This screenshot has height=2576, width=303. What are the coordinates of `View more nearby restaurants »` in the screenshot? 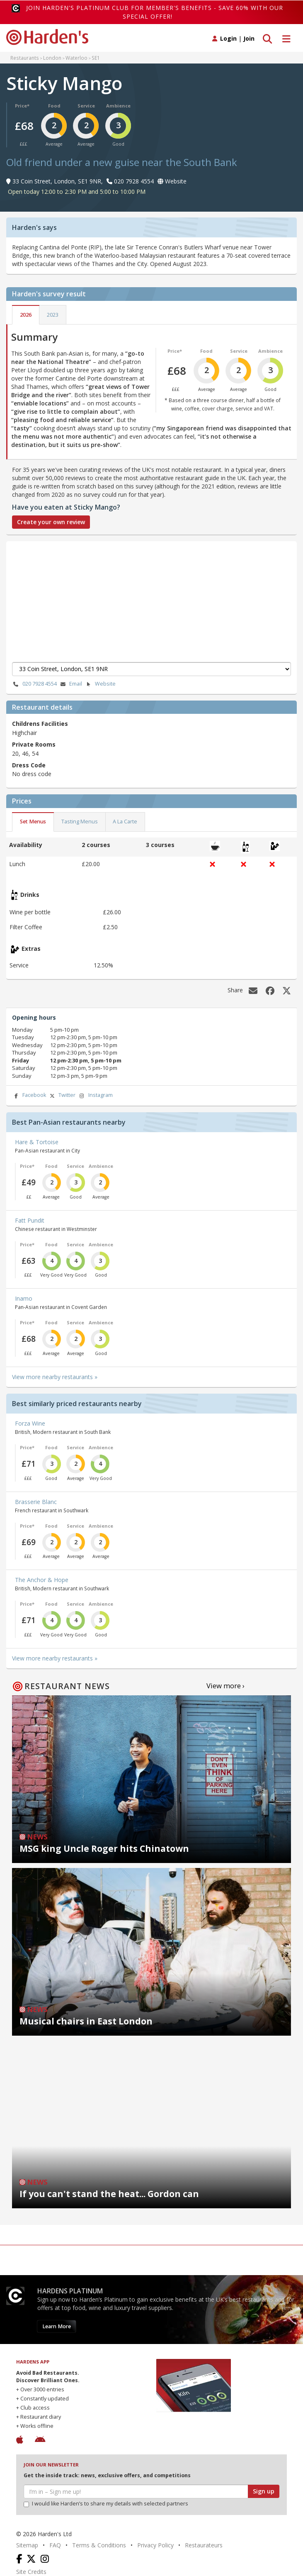 It's located at (54, 1377).